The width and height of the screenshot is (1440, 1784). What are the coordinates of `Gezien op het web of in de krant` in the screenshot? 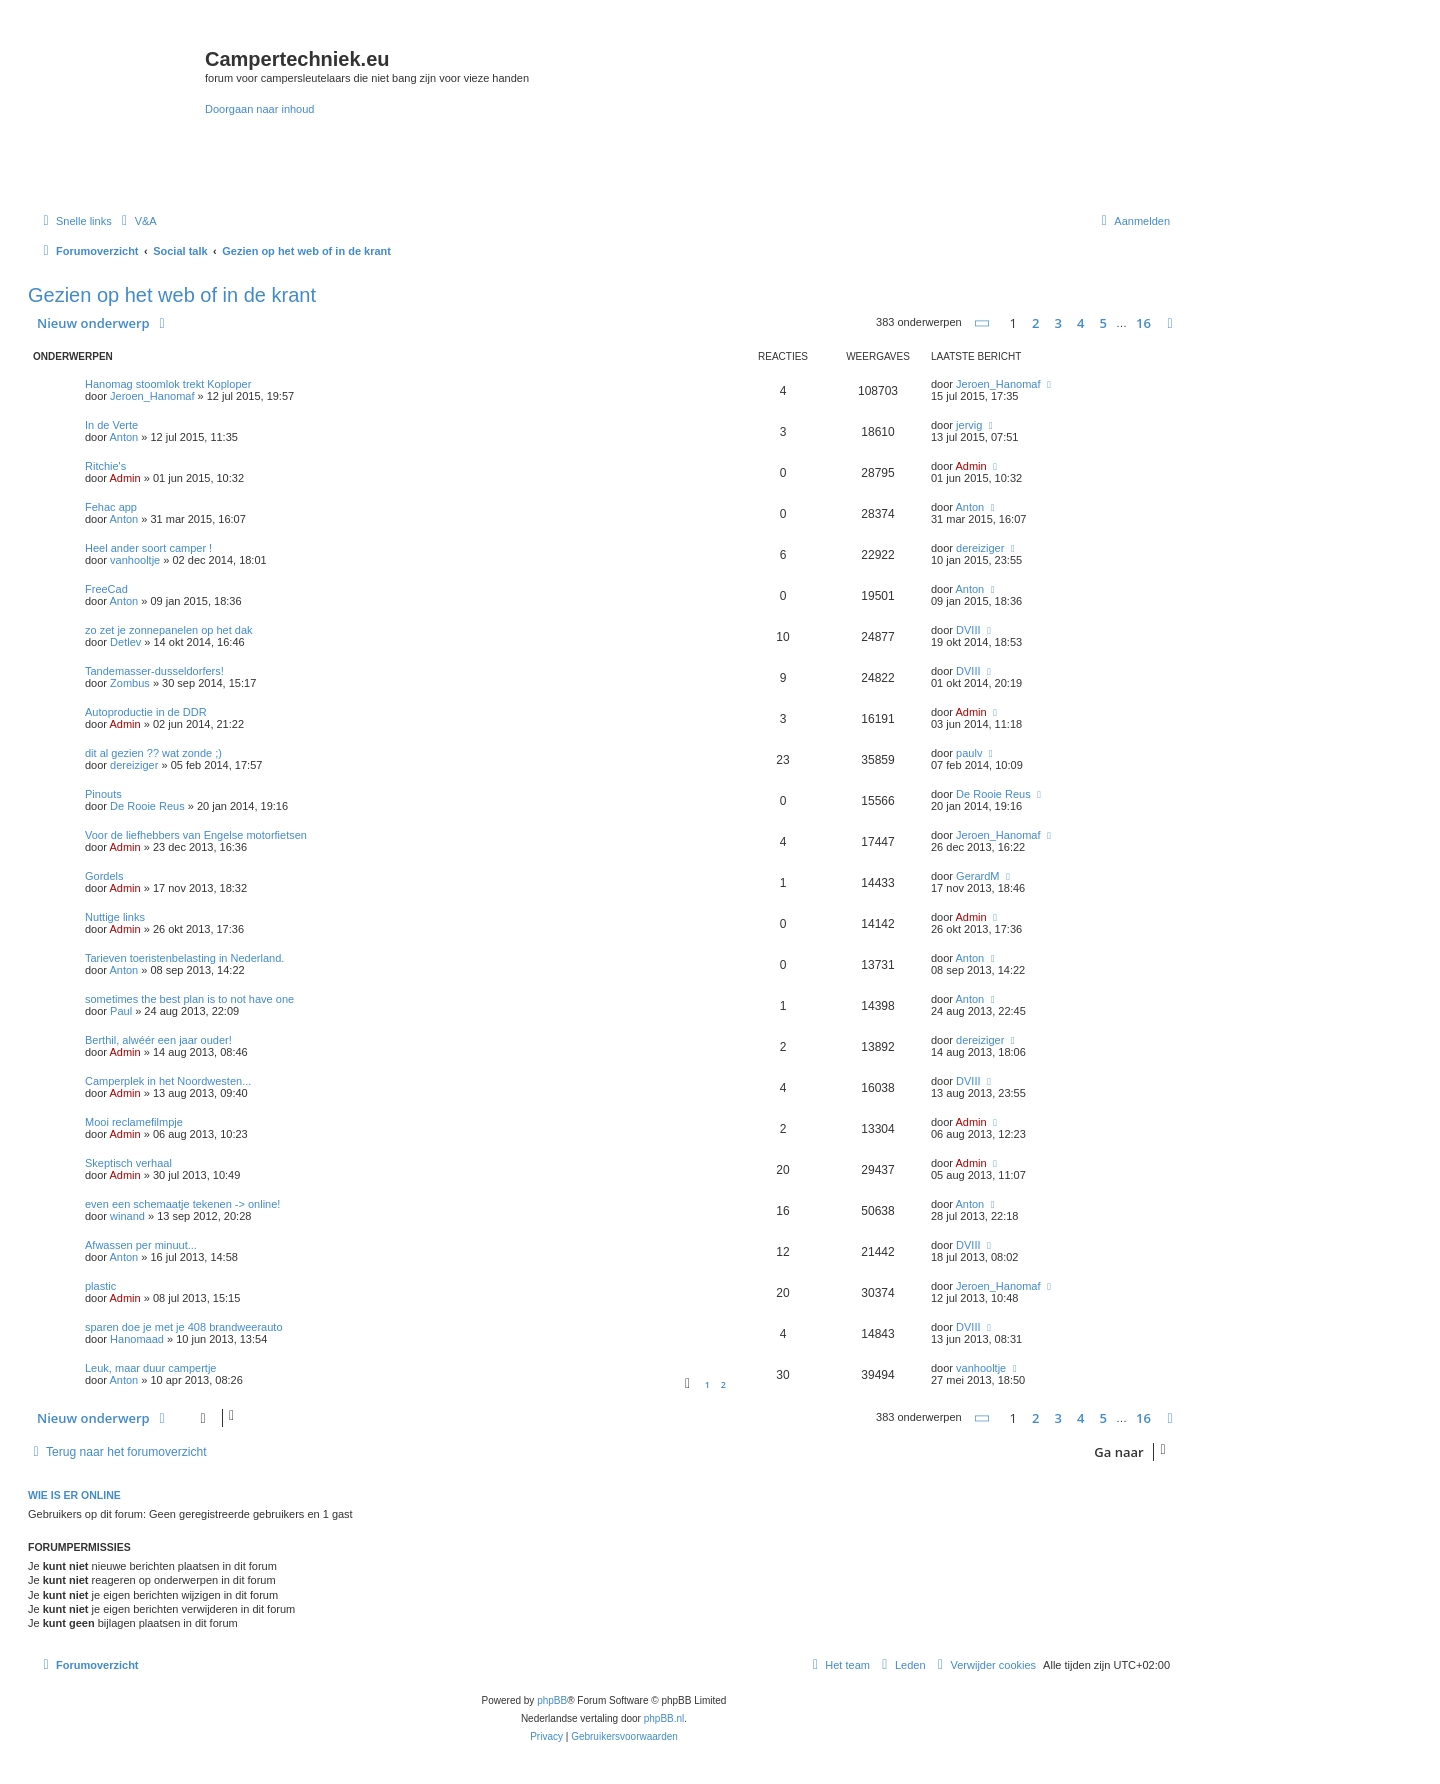 It's located at (172, 295).